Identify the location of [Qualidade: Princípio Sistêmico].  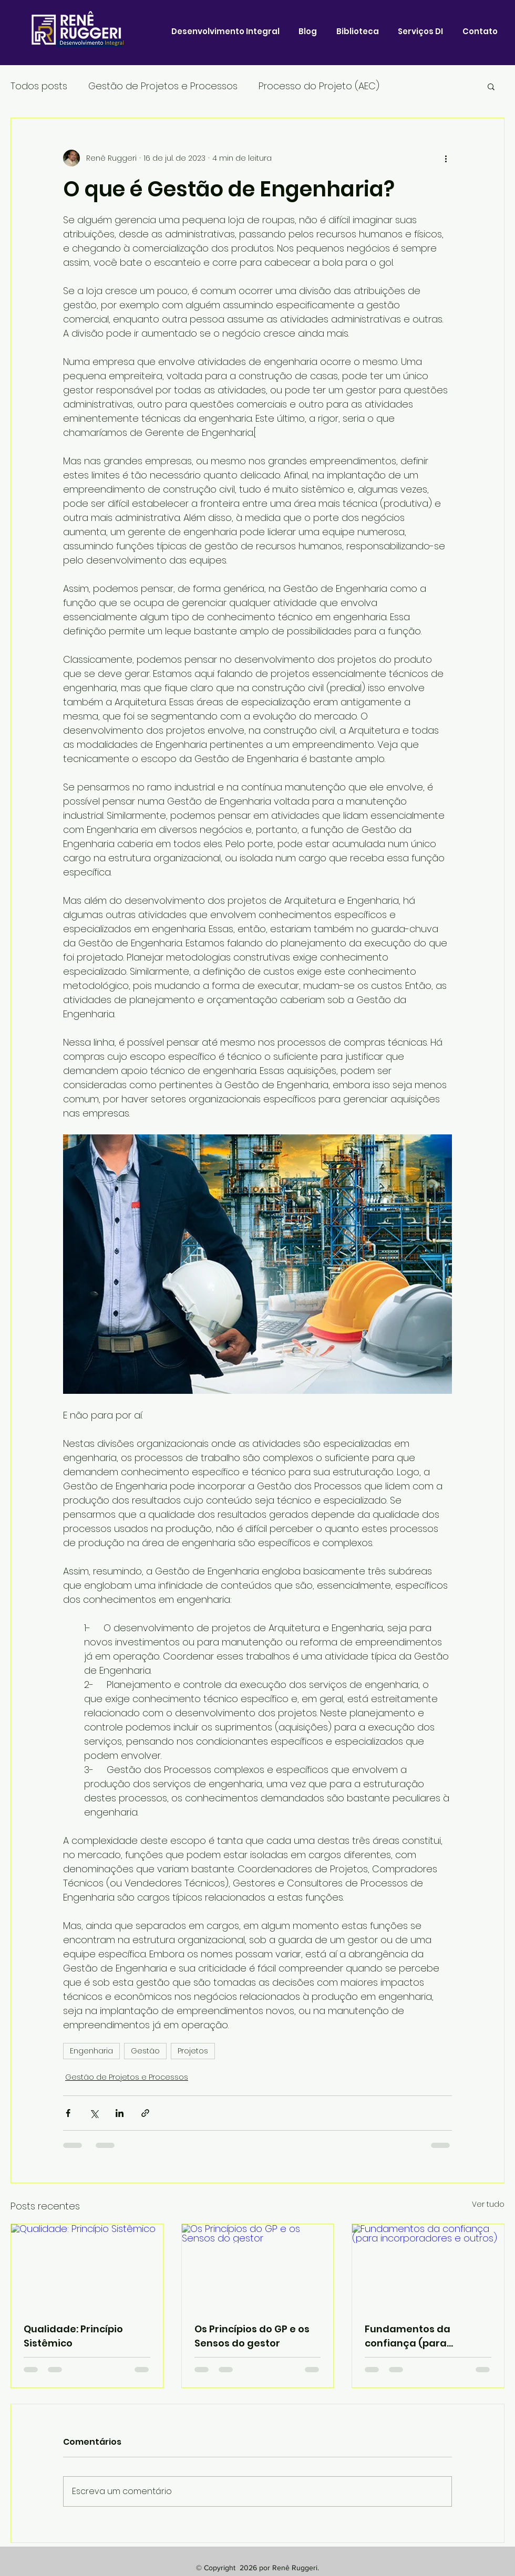
(87, 2266).